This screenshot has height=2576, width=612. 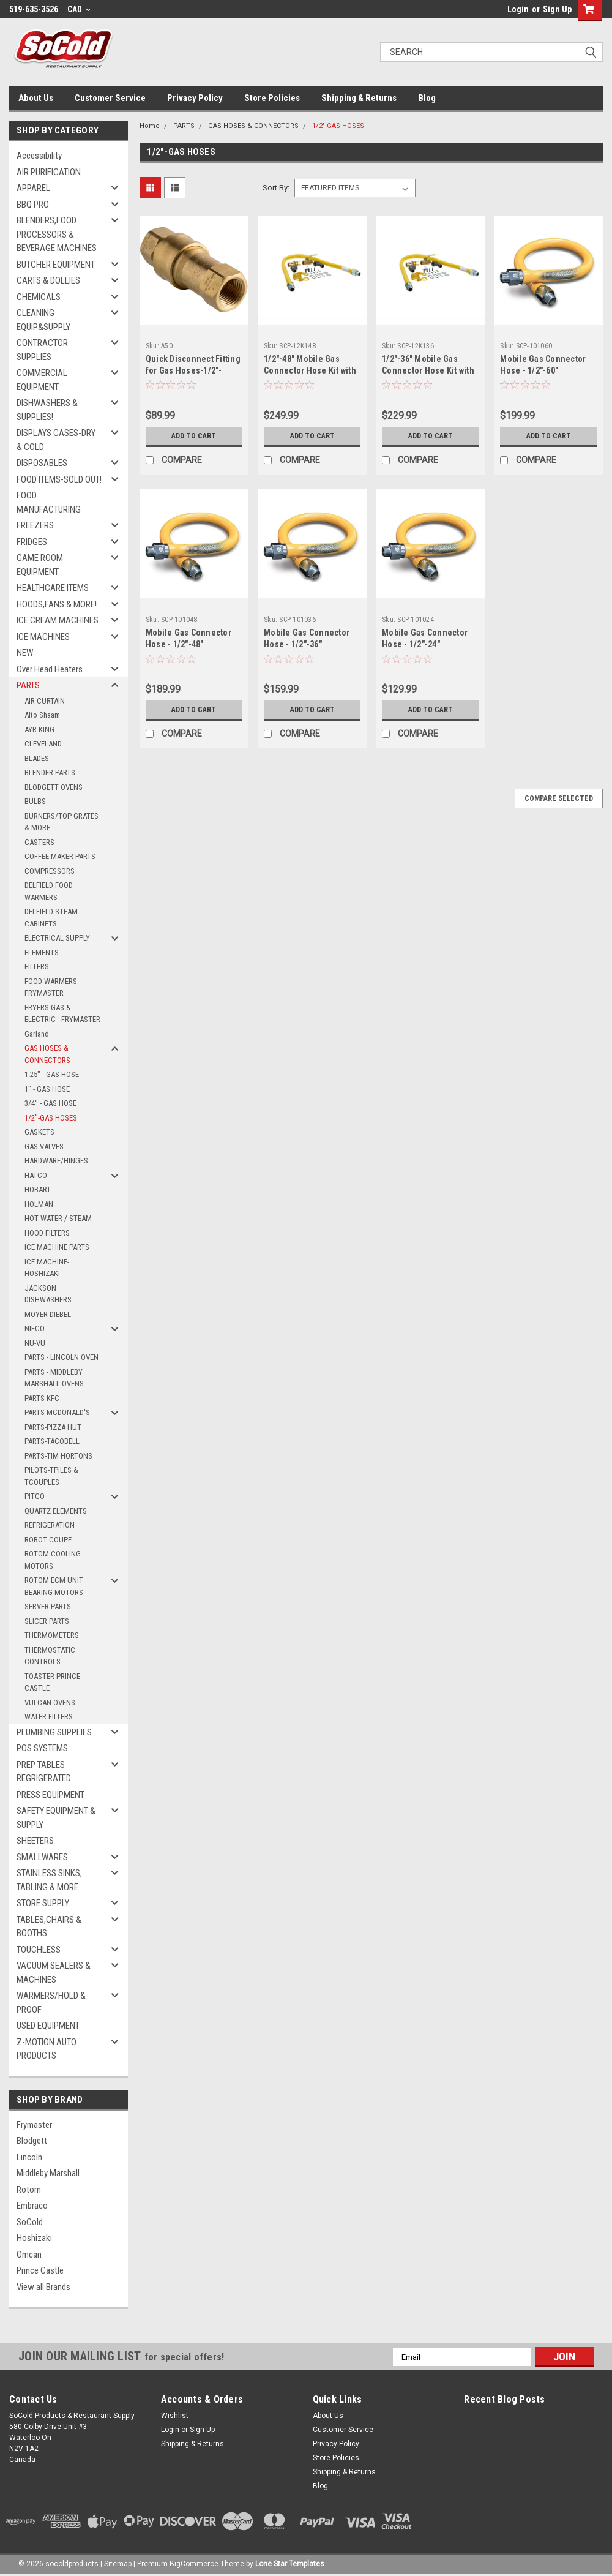 What do you see at coordinates (41, 1398) in the screenshot?
I see `PARTS-KFC` at bounding box center [41, 1398].